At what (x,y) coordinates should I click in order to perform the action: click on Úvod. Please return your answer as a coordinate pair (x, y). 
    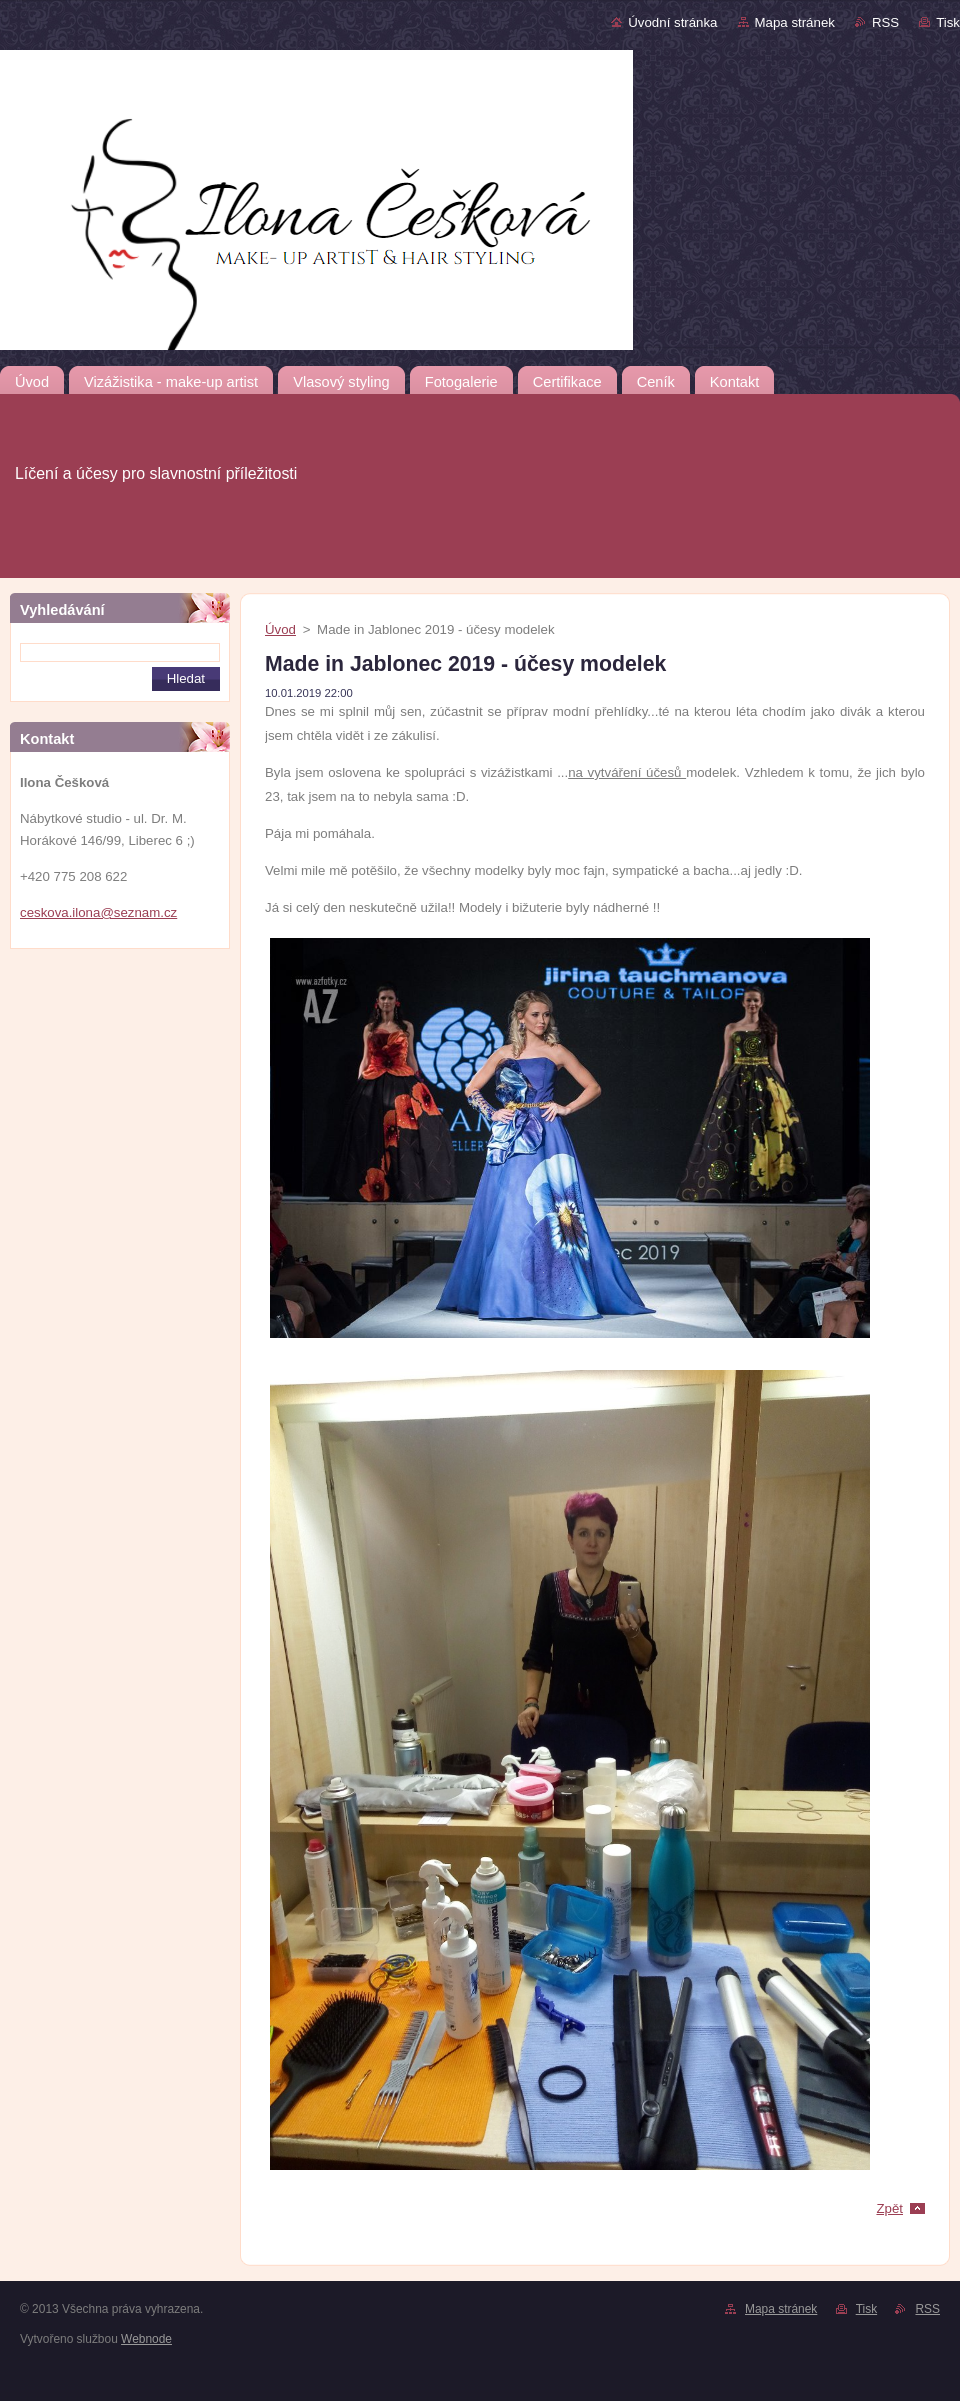
    Looking at the image, I should click on (280, 629).